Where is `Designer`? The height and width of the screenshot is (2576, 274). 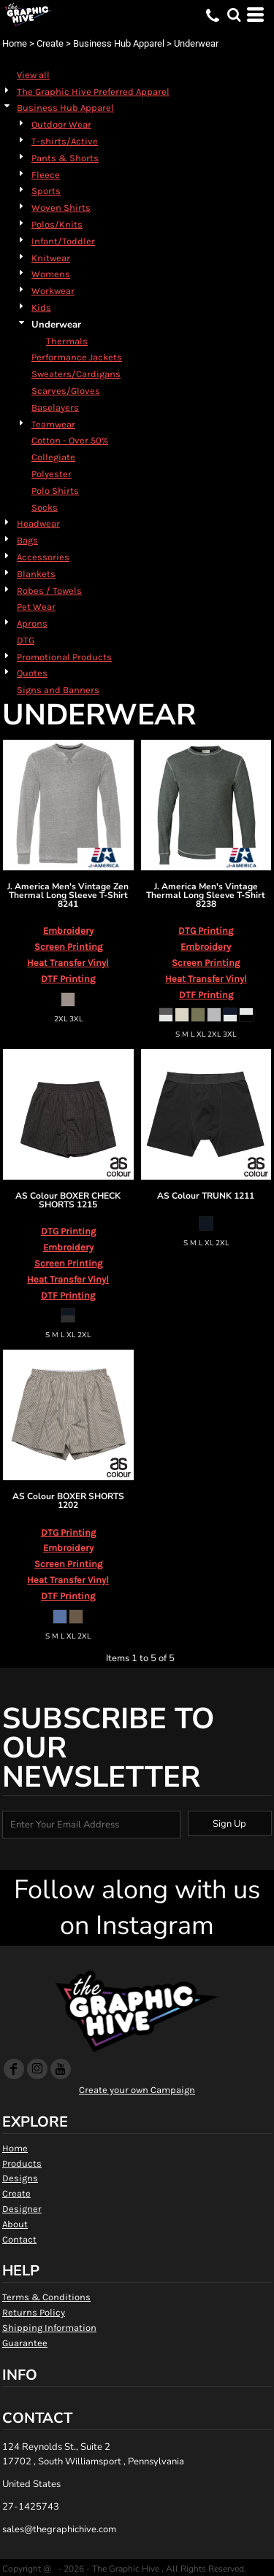
Designer is located at coordinates (22, 2208).